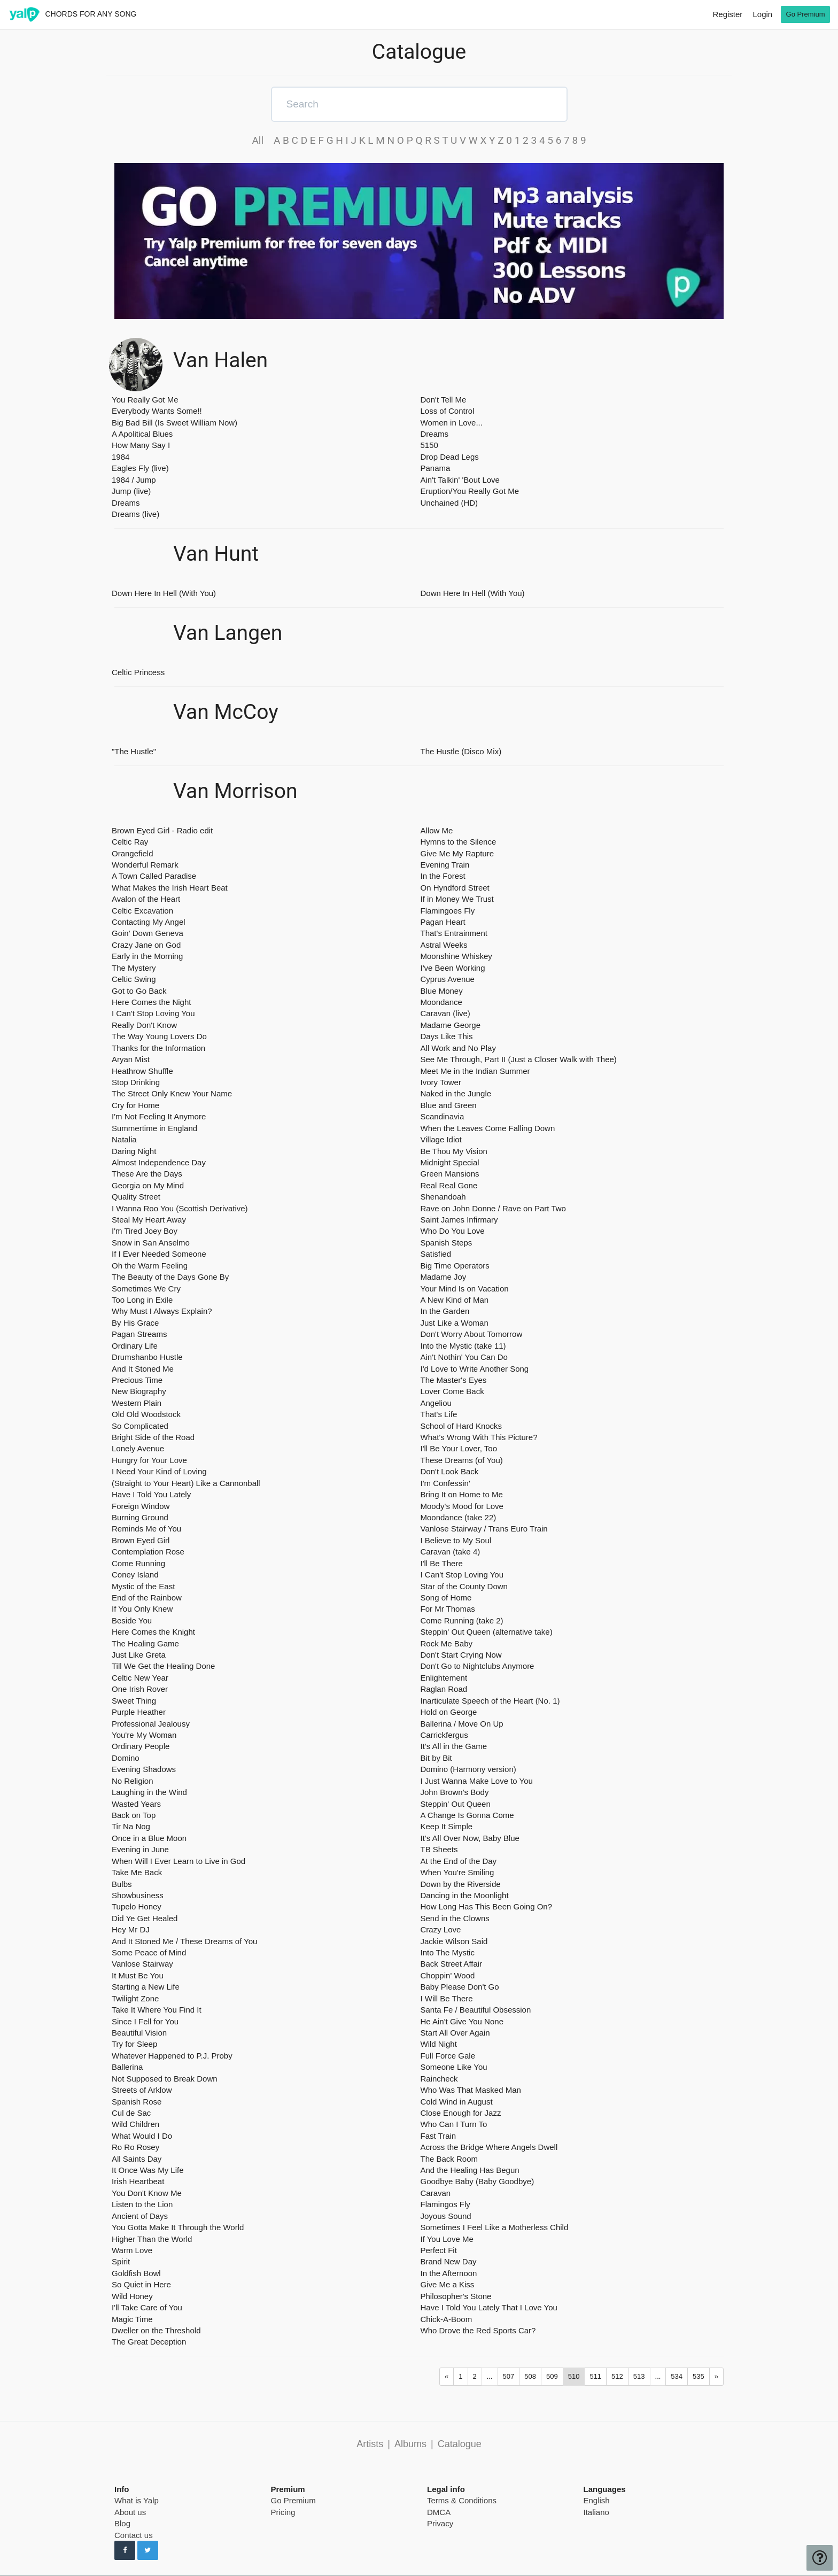 The height and width of the screenshot is (2576, 838). I want to click on Brand New Day, so click(449, 2261).